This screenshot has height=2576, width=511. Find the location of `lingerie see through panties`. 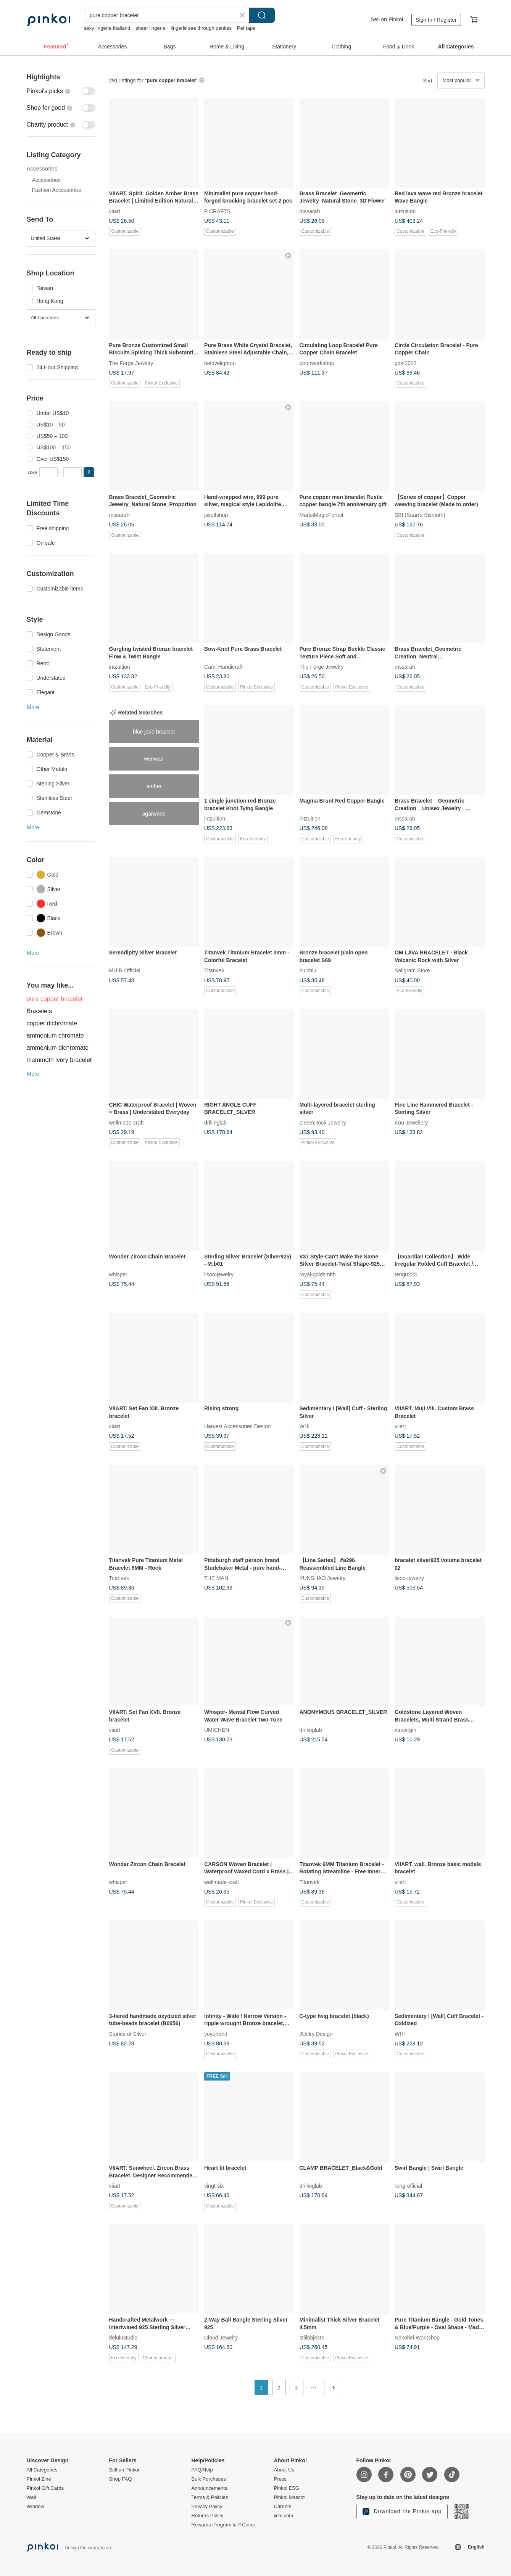

lingerie see through panties is located at coordinates (201, 28).